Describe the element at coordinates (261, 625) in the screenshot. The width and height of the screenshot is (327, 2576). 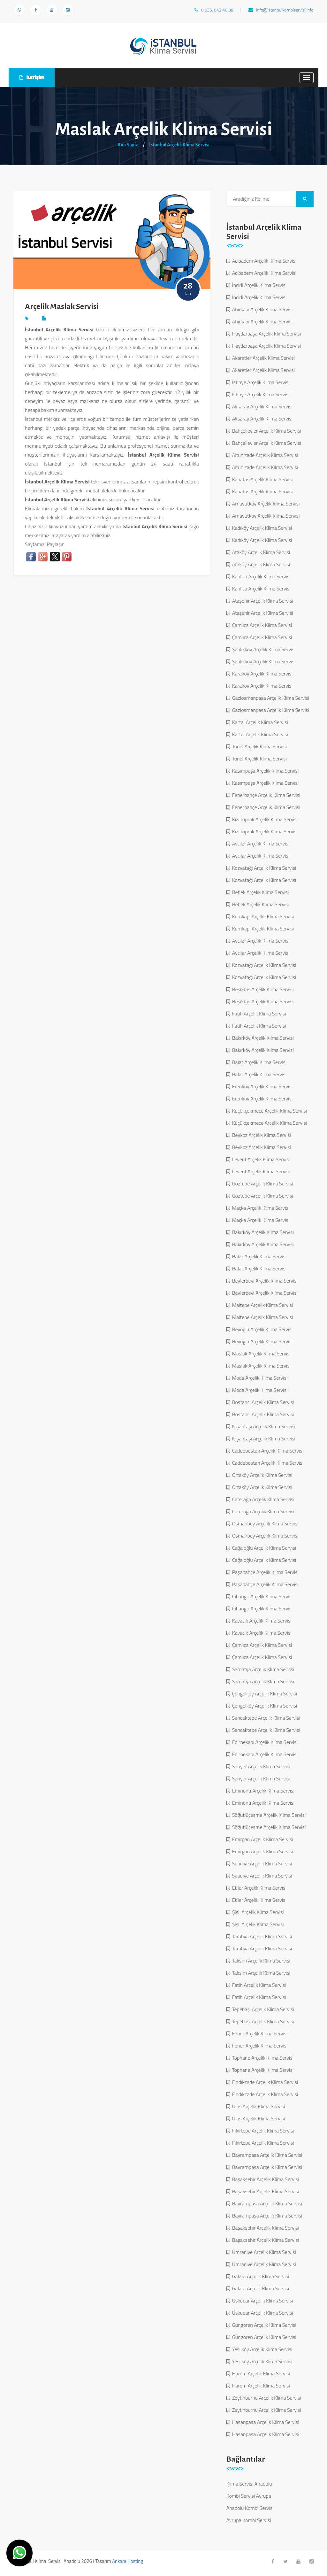
I see `Çamlıca Arçelik Klima Servisi` at that location.